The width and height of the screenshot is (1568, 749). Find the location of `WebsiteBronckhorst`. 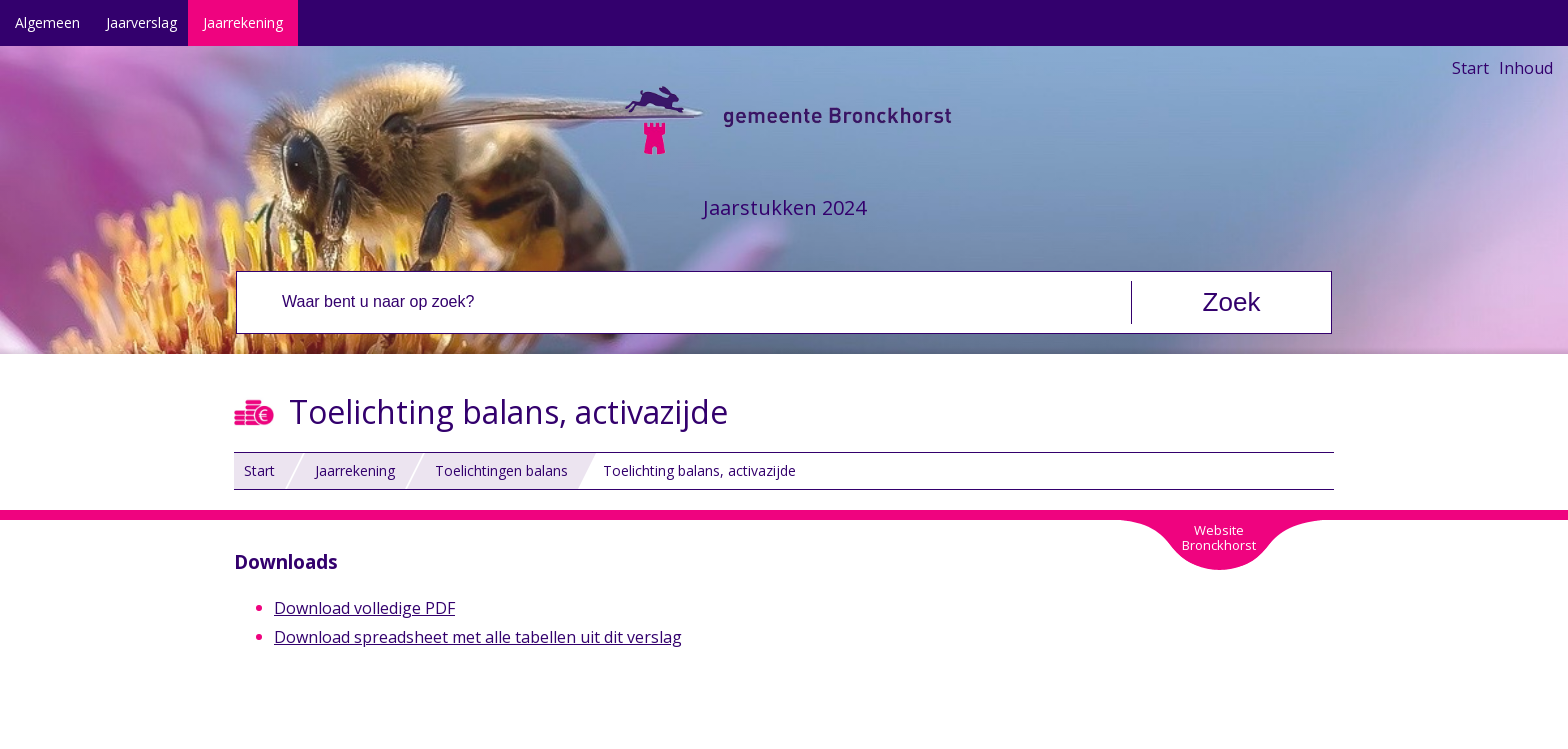

WebsiteBronckhorst is located at coordinates (1219, 537).